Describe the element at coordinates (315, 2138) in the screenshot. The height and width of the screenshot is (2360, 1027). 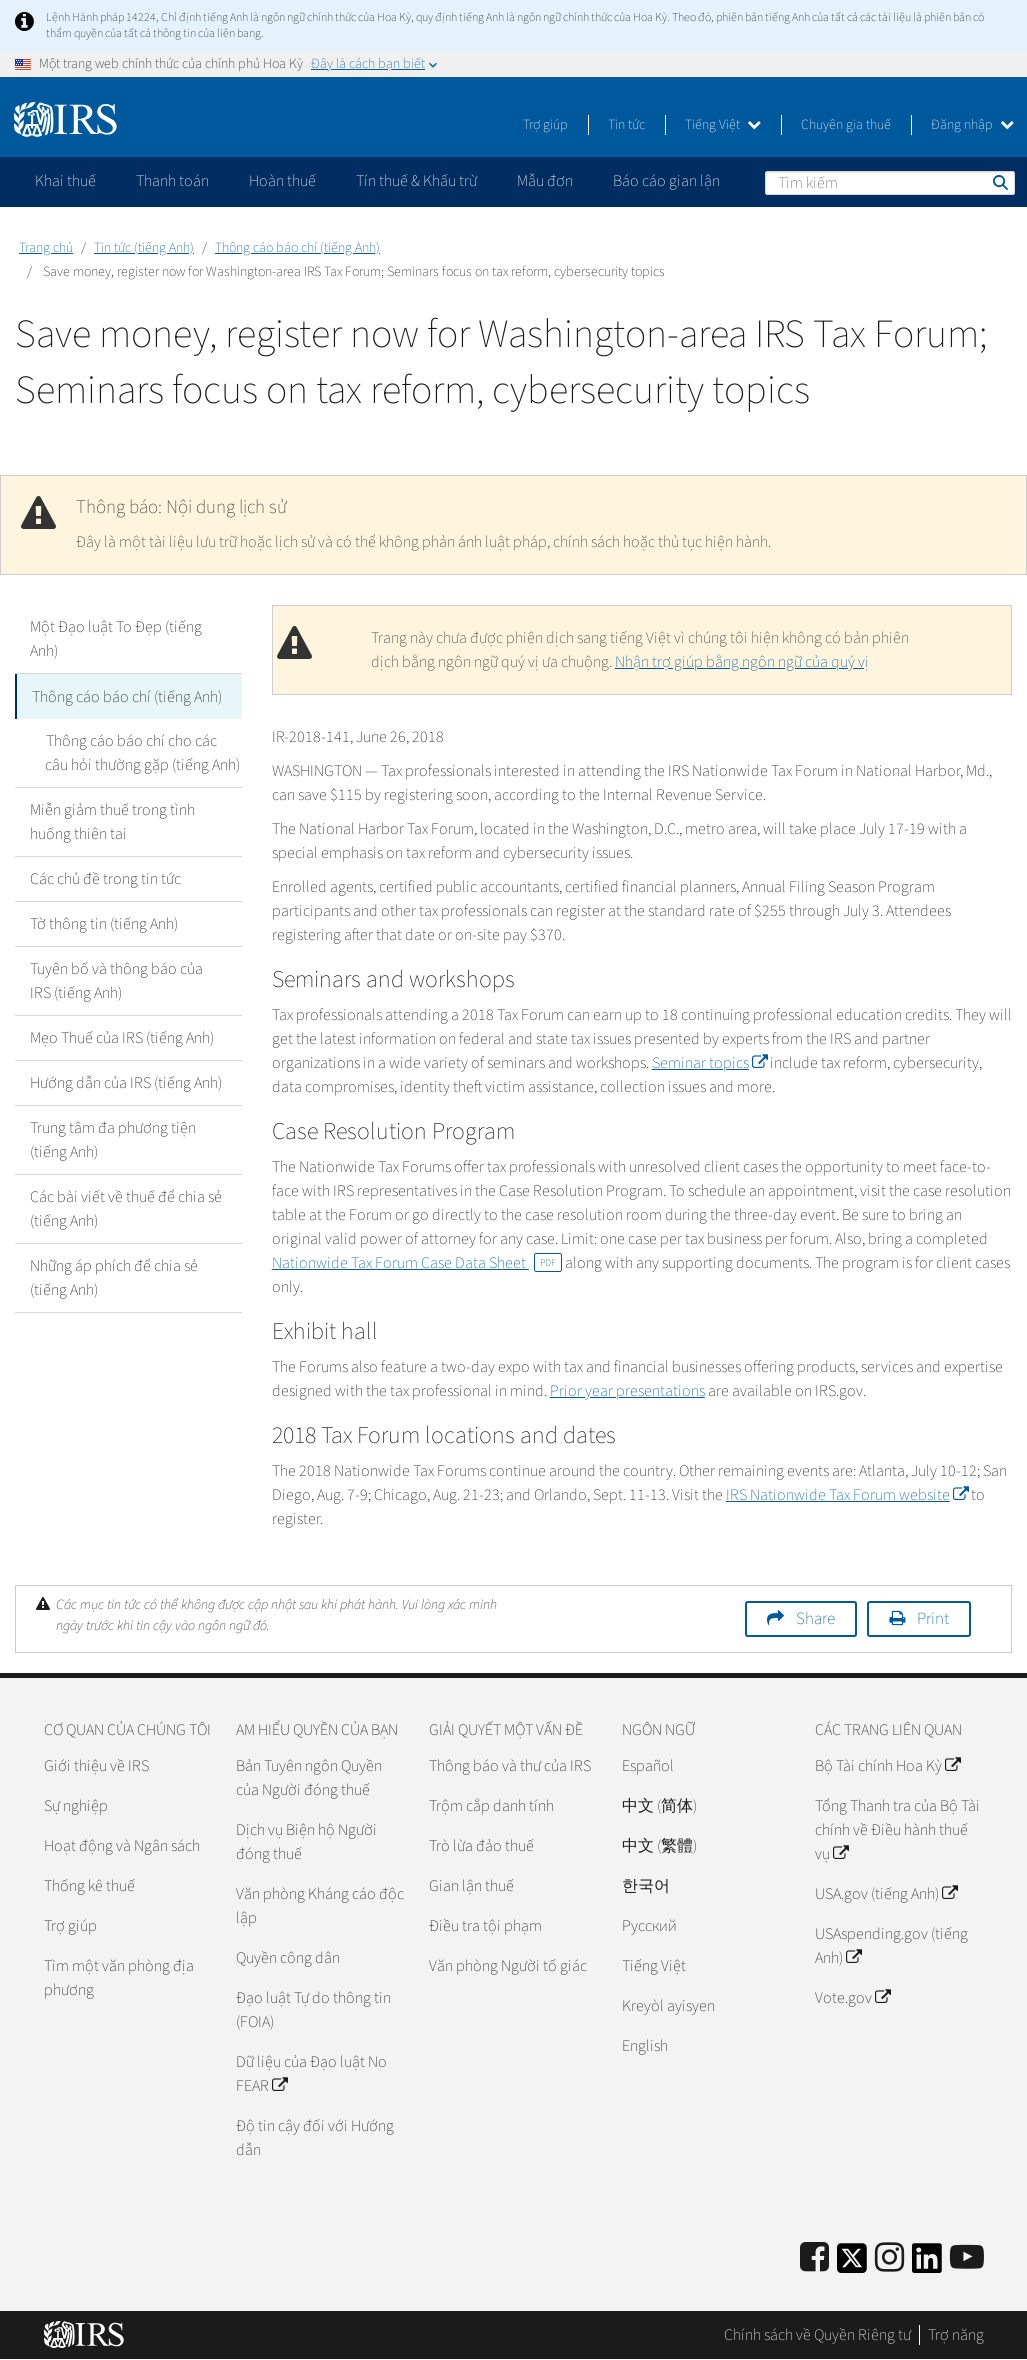
I see `Độ tin cậy đối với Hướng dẫn` at that location.